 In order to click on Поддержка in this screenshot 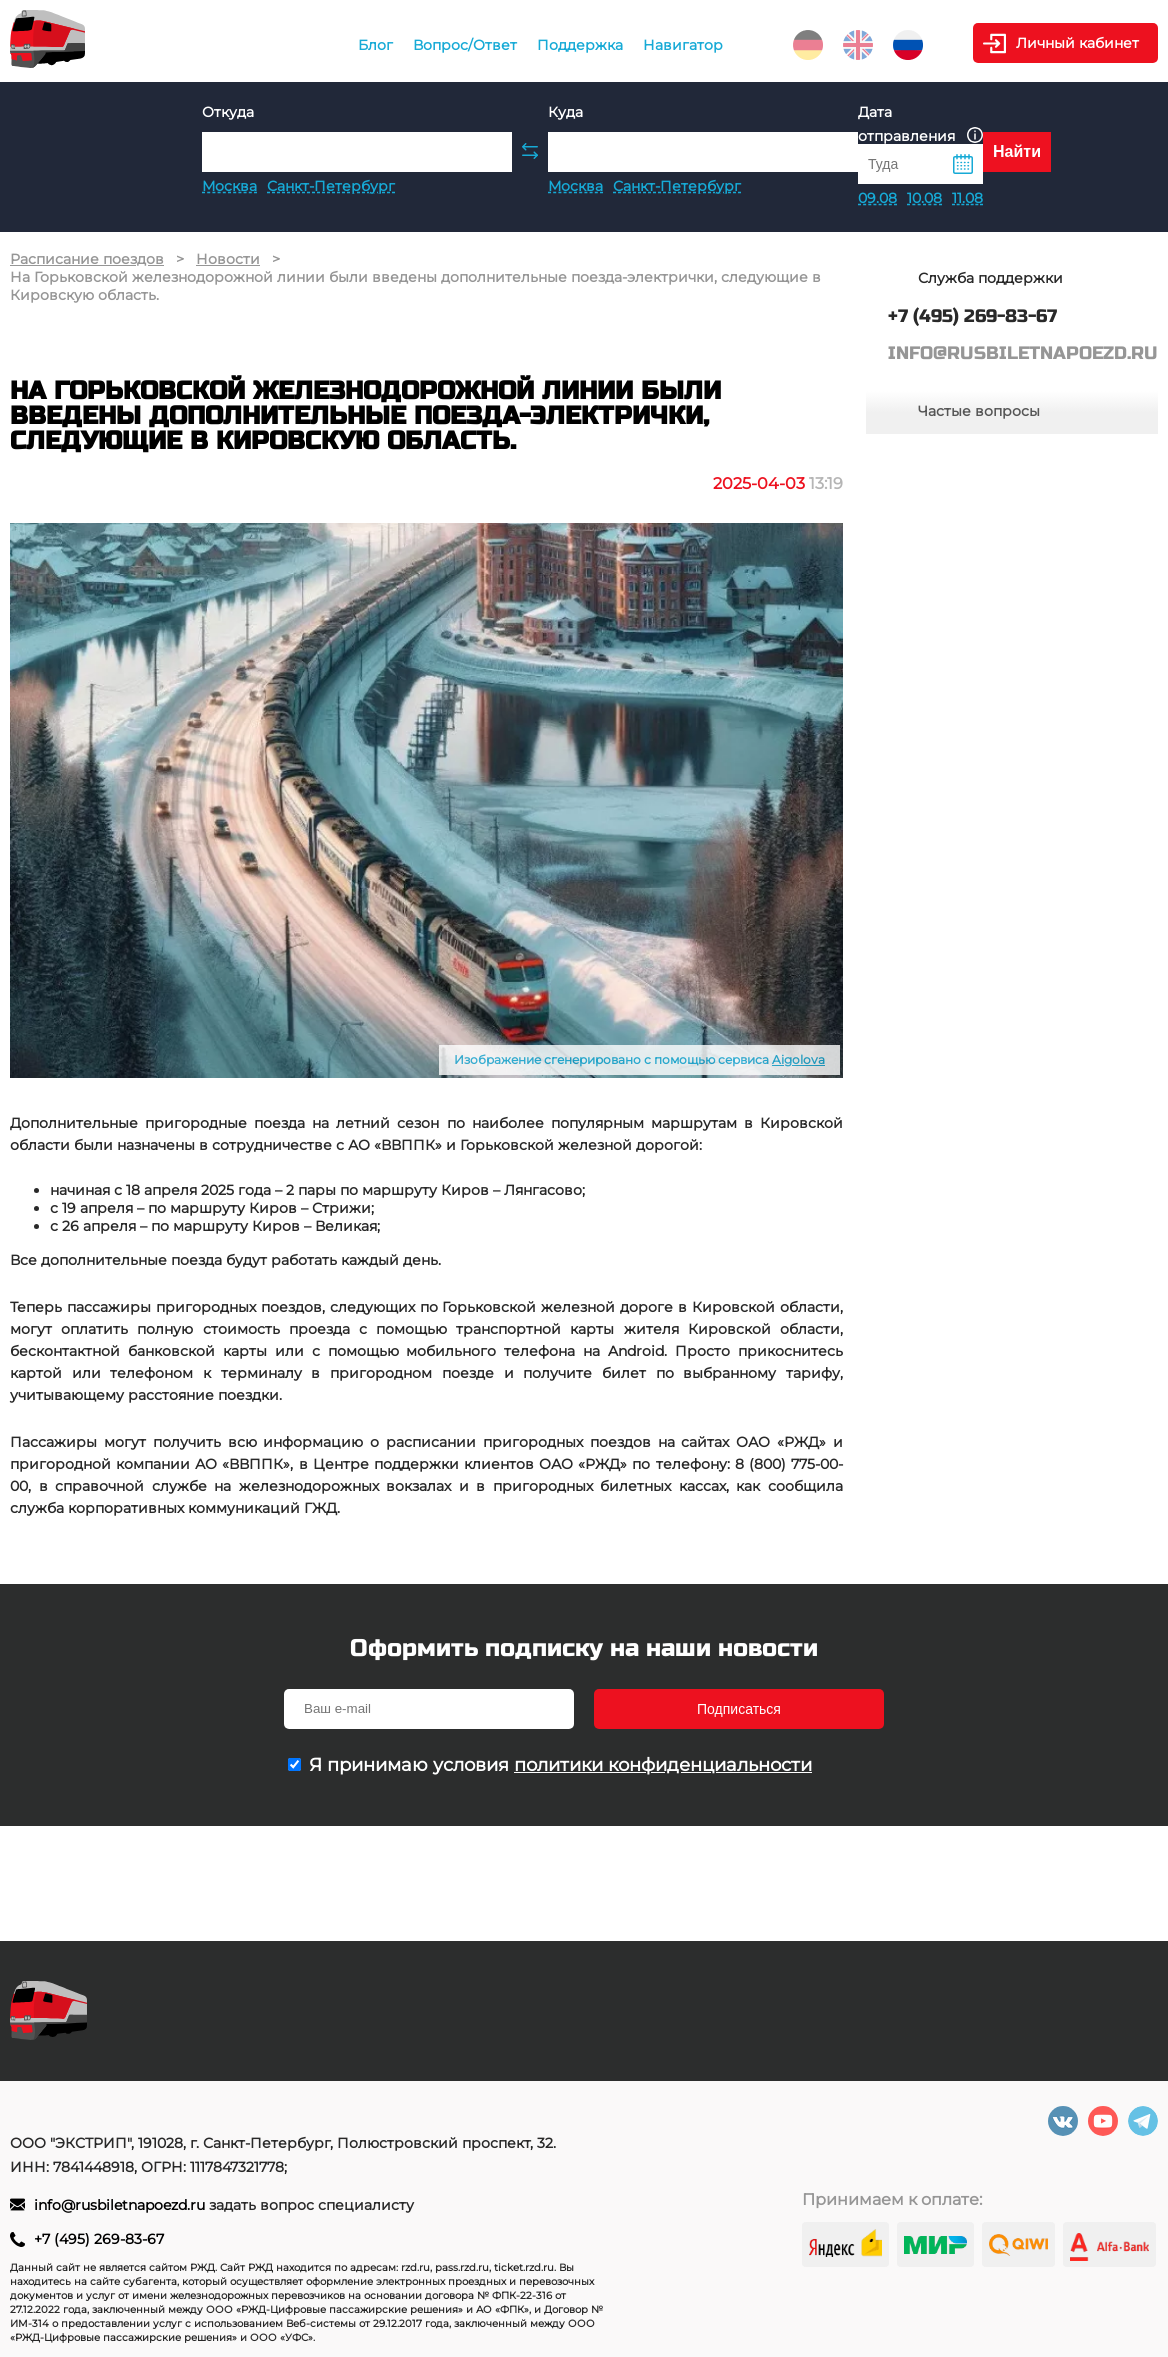, I will do `click(580, 45)`.